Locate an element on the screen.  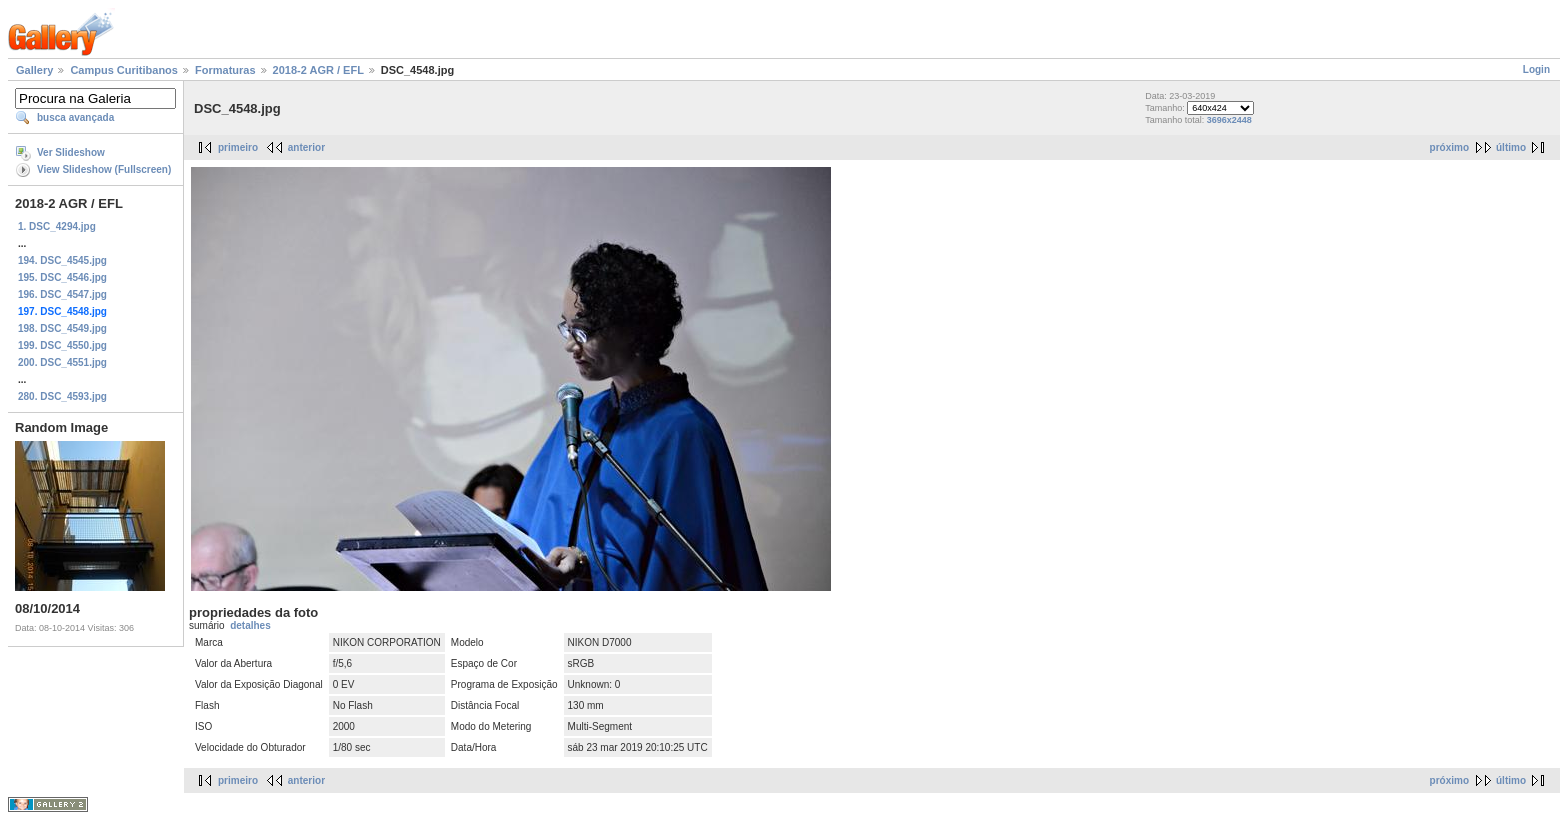
200. DSC_4551.jpg is located at coordinates (62, 362).